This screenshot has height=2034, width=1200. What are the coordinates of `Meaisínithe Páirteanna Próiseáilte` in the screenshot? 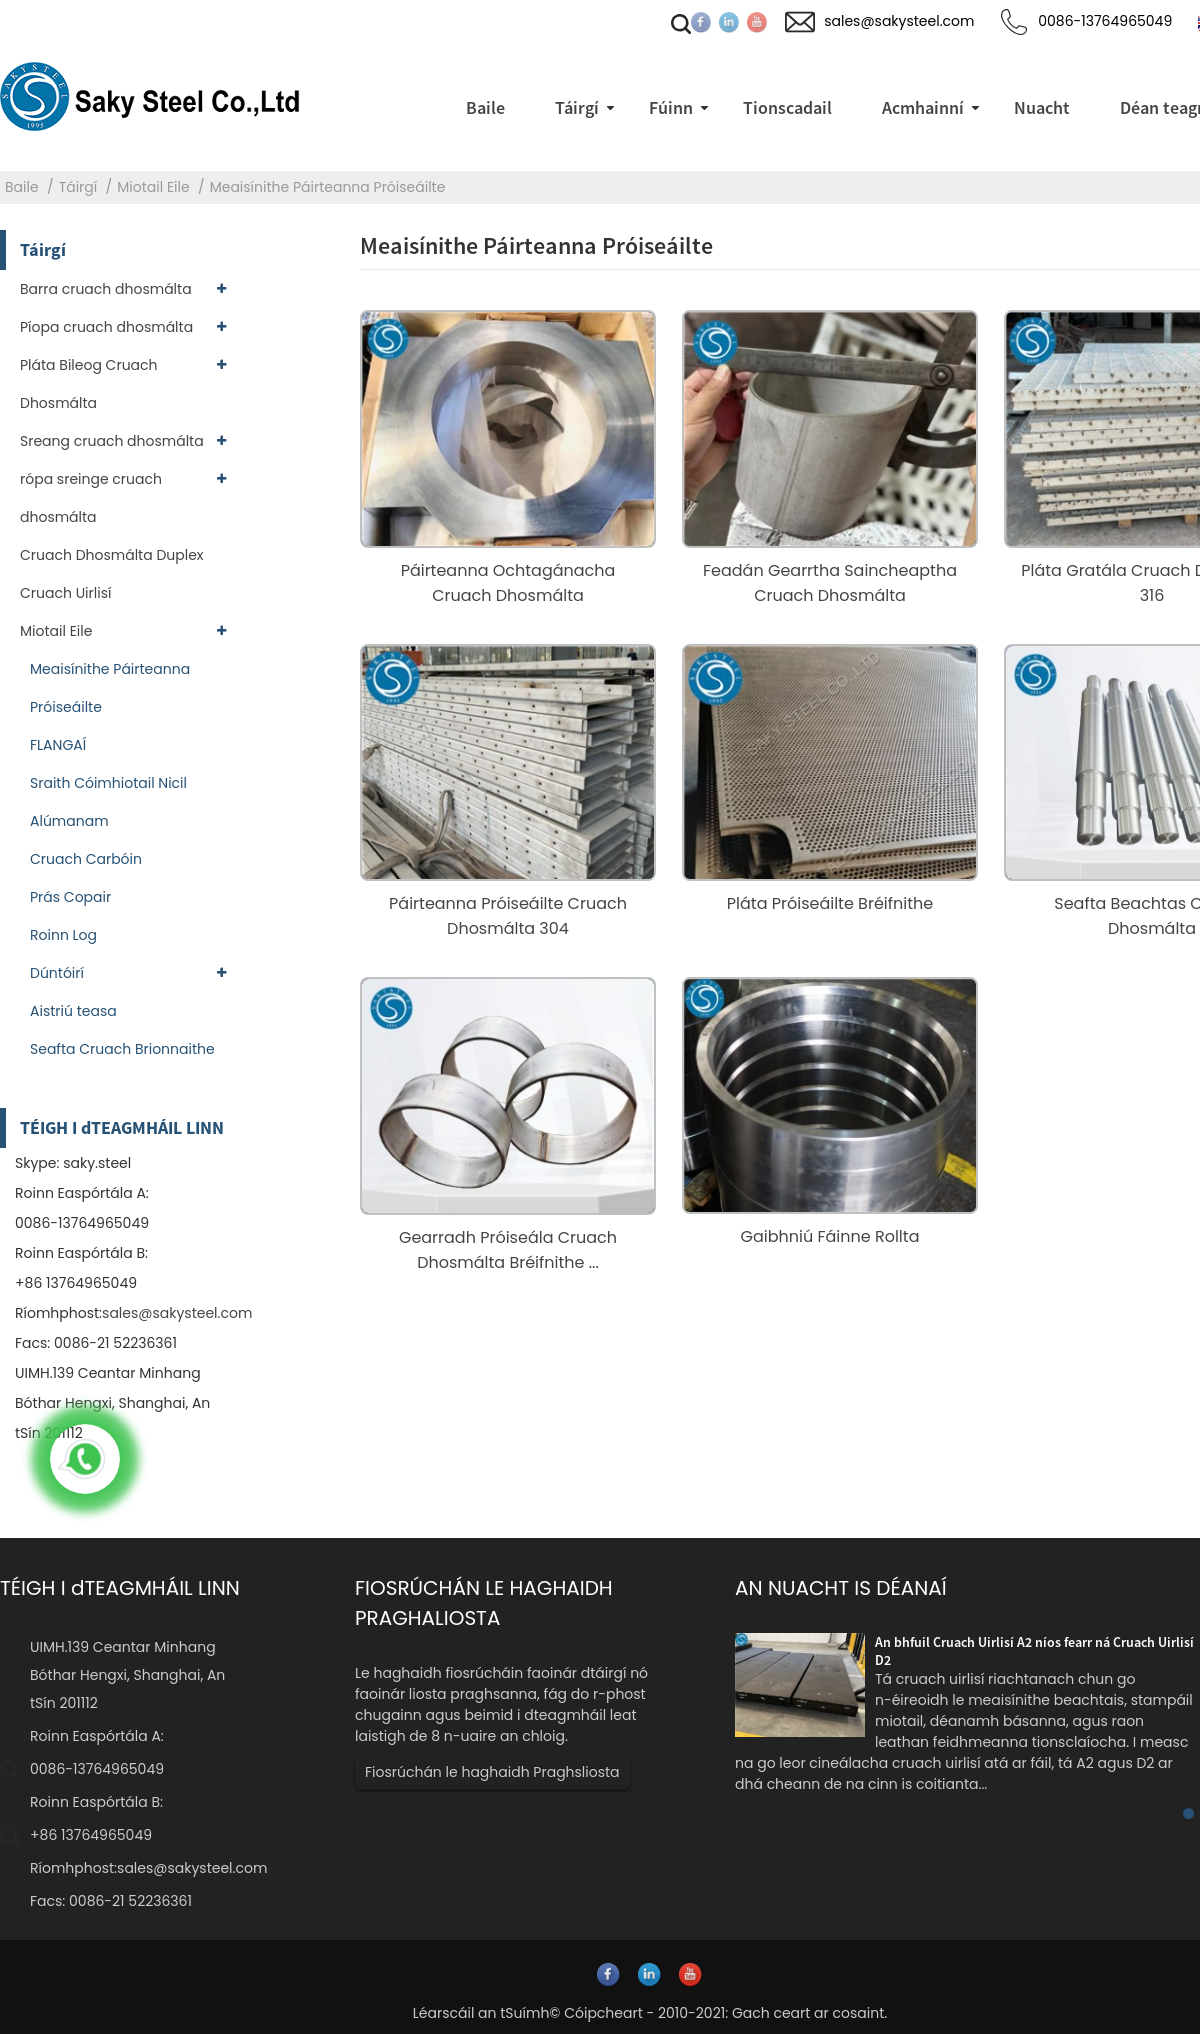 It's located at (328, 187).